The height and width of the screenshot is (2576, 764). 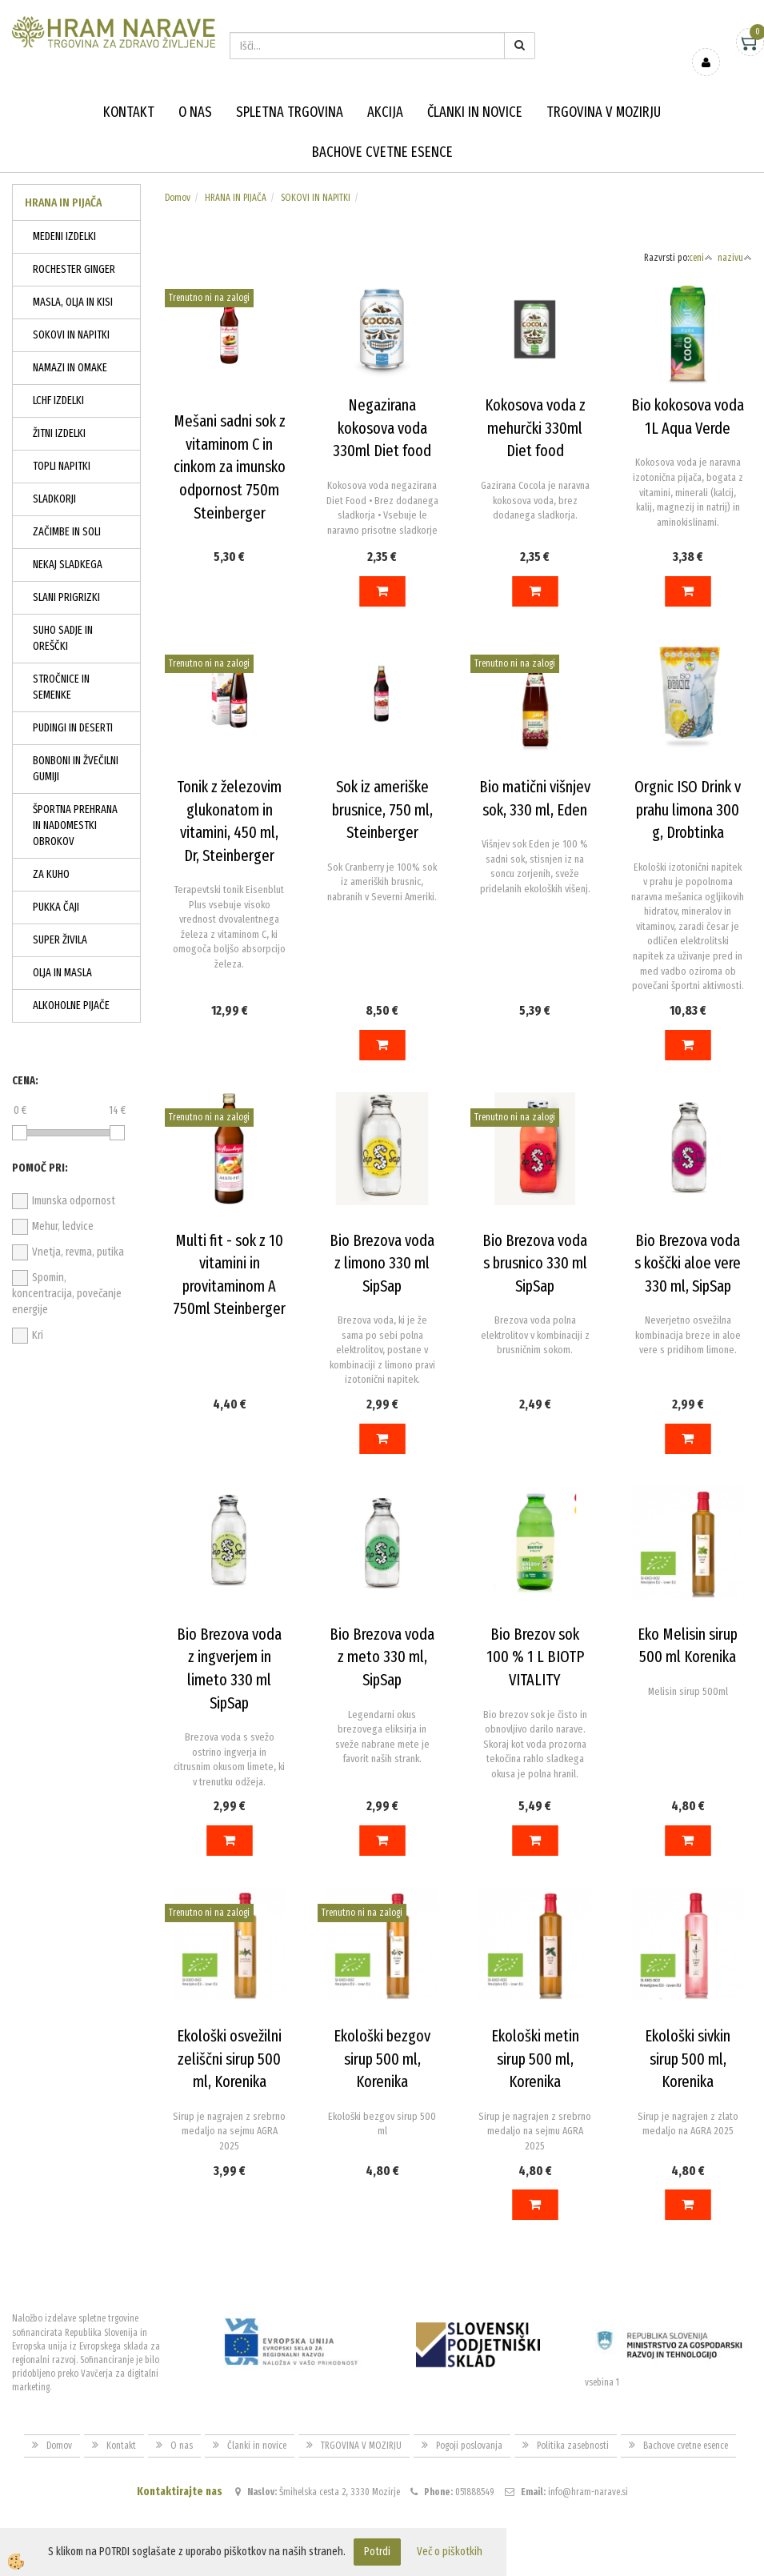 What do you see at coordinates (382, 427) in the screenshot?
I see `Negazirana kokosova voda 330ml Diet food` at bounding box center [382, 427].